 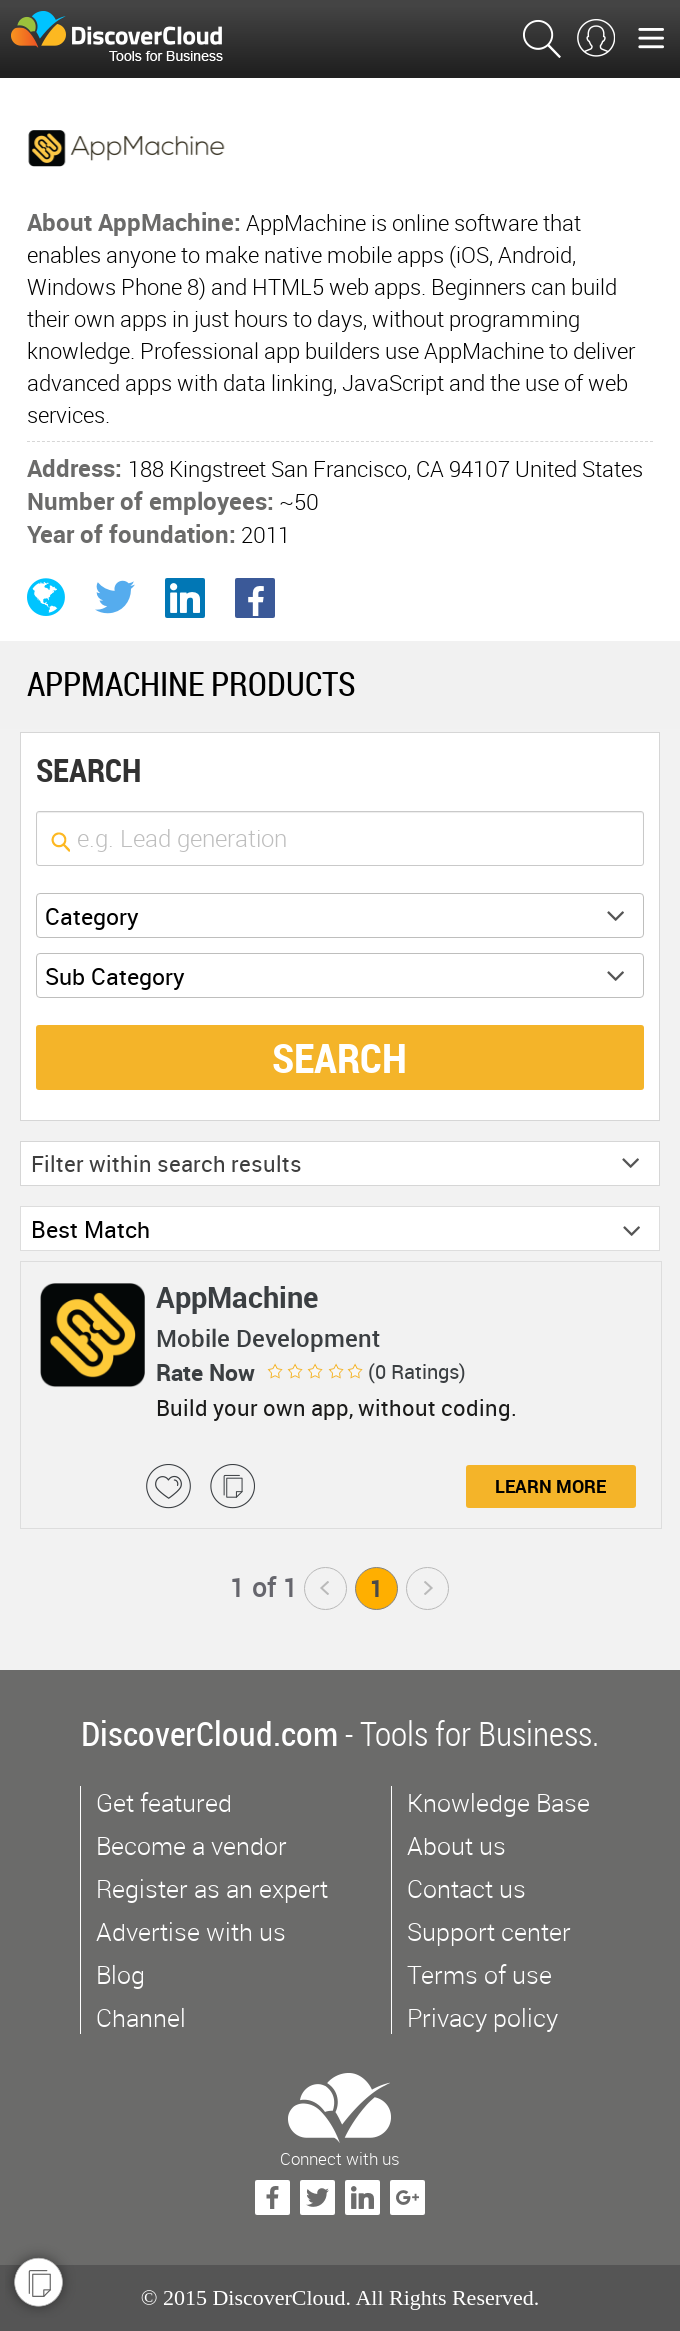 What do you see at coordinates (456, 1845) in the screenshot?
I see `About us` at bounding box center [456, 1845].